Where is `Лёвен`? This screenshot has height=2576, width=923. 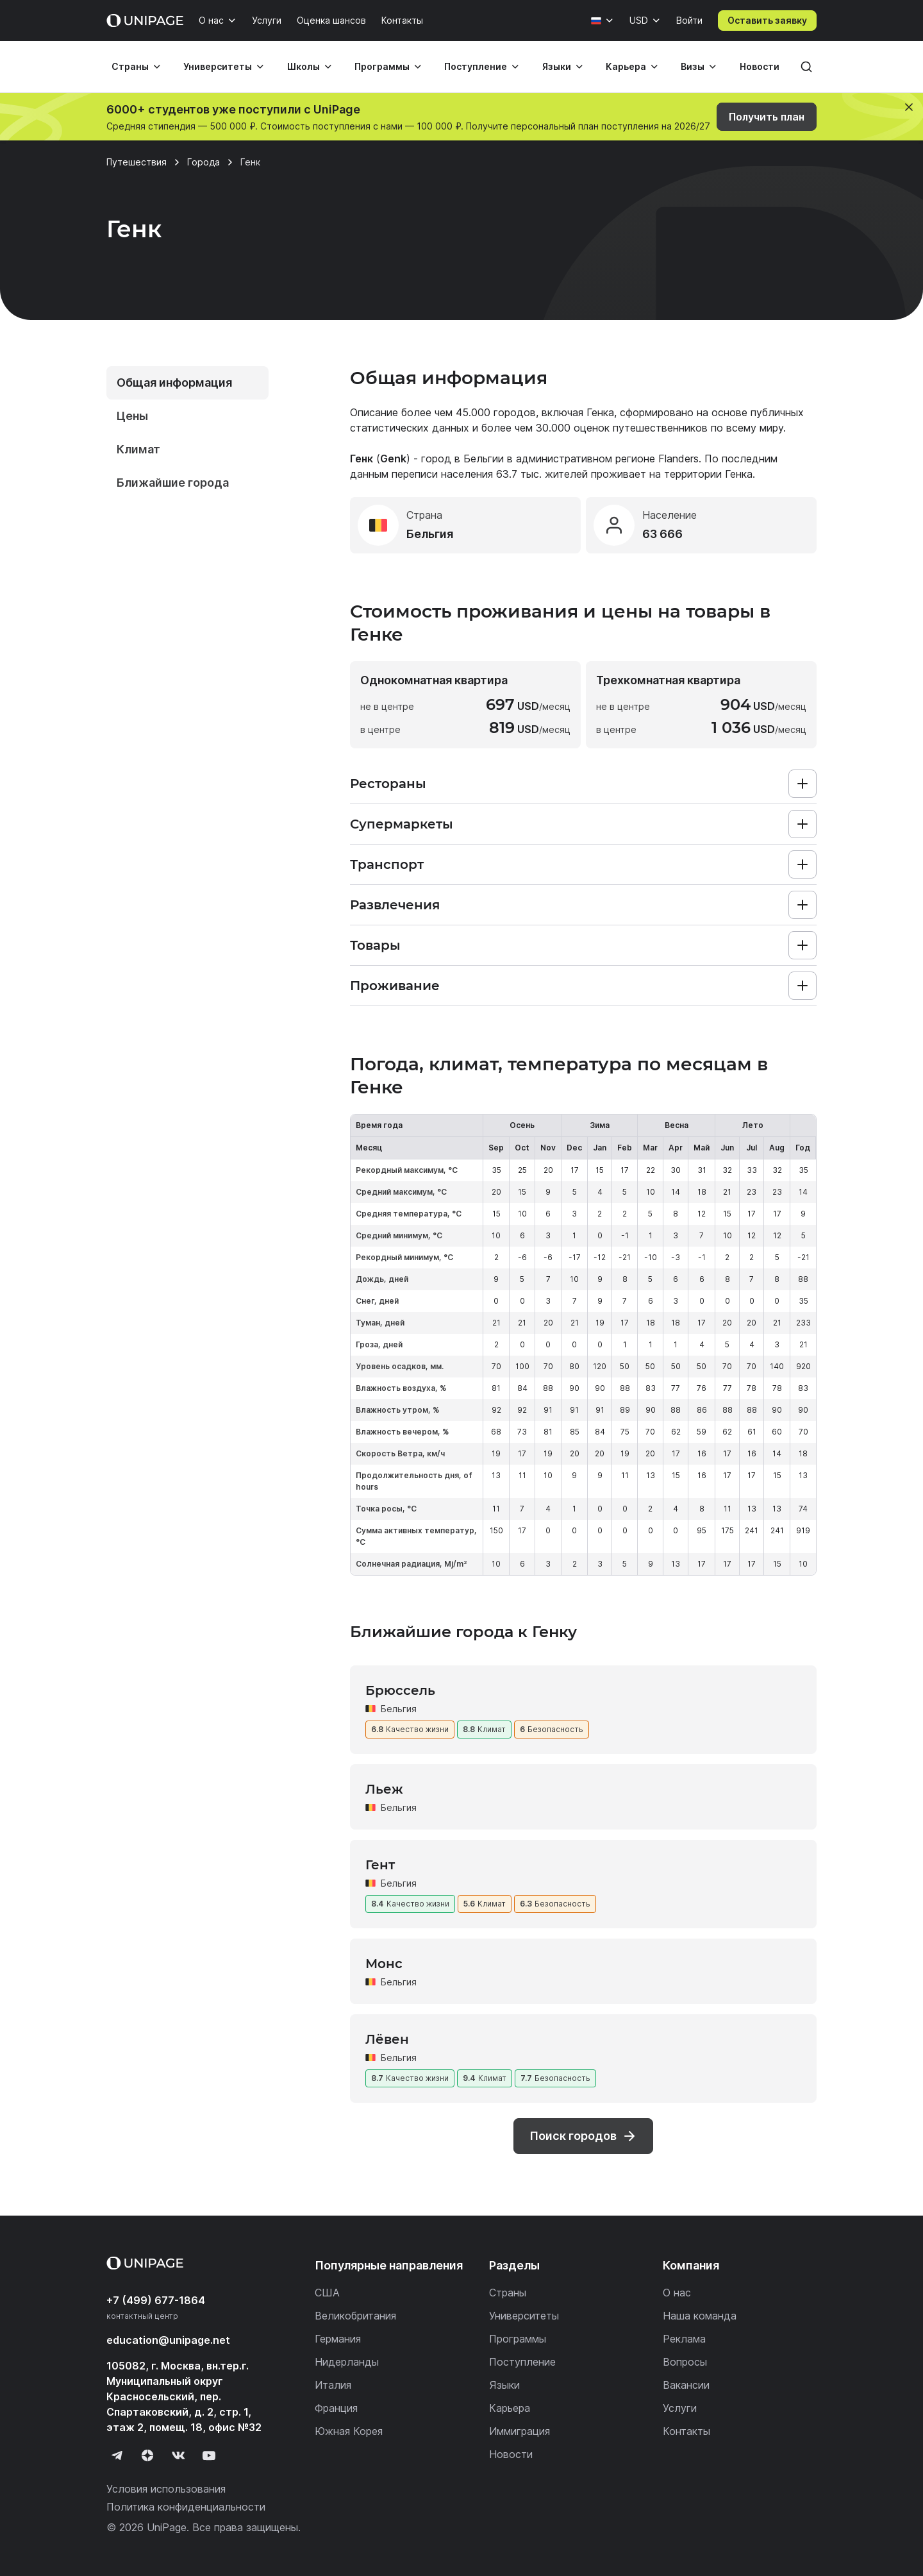
Лёвен is located at coordinates (387, 2039).